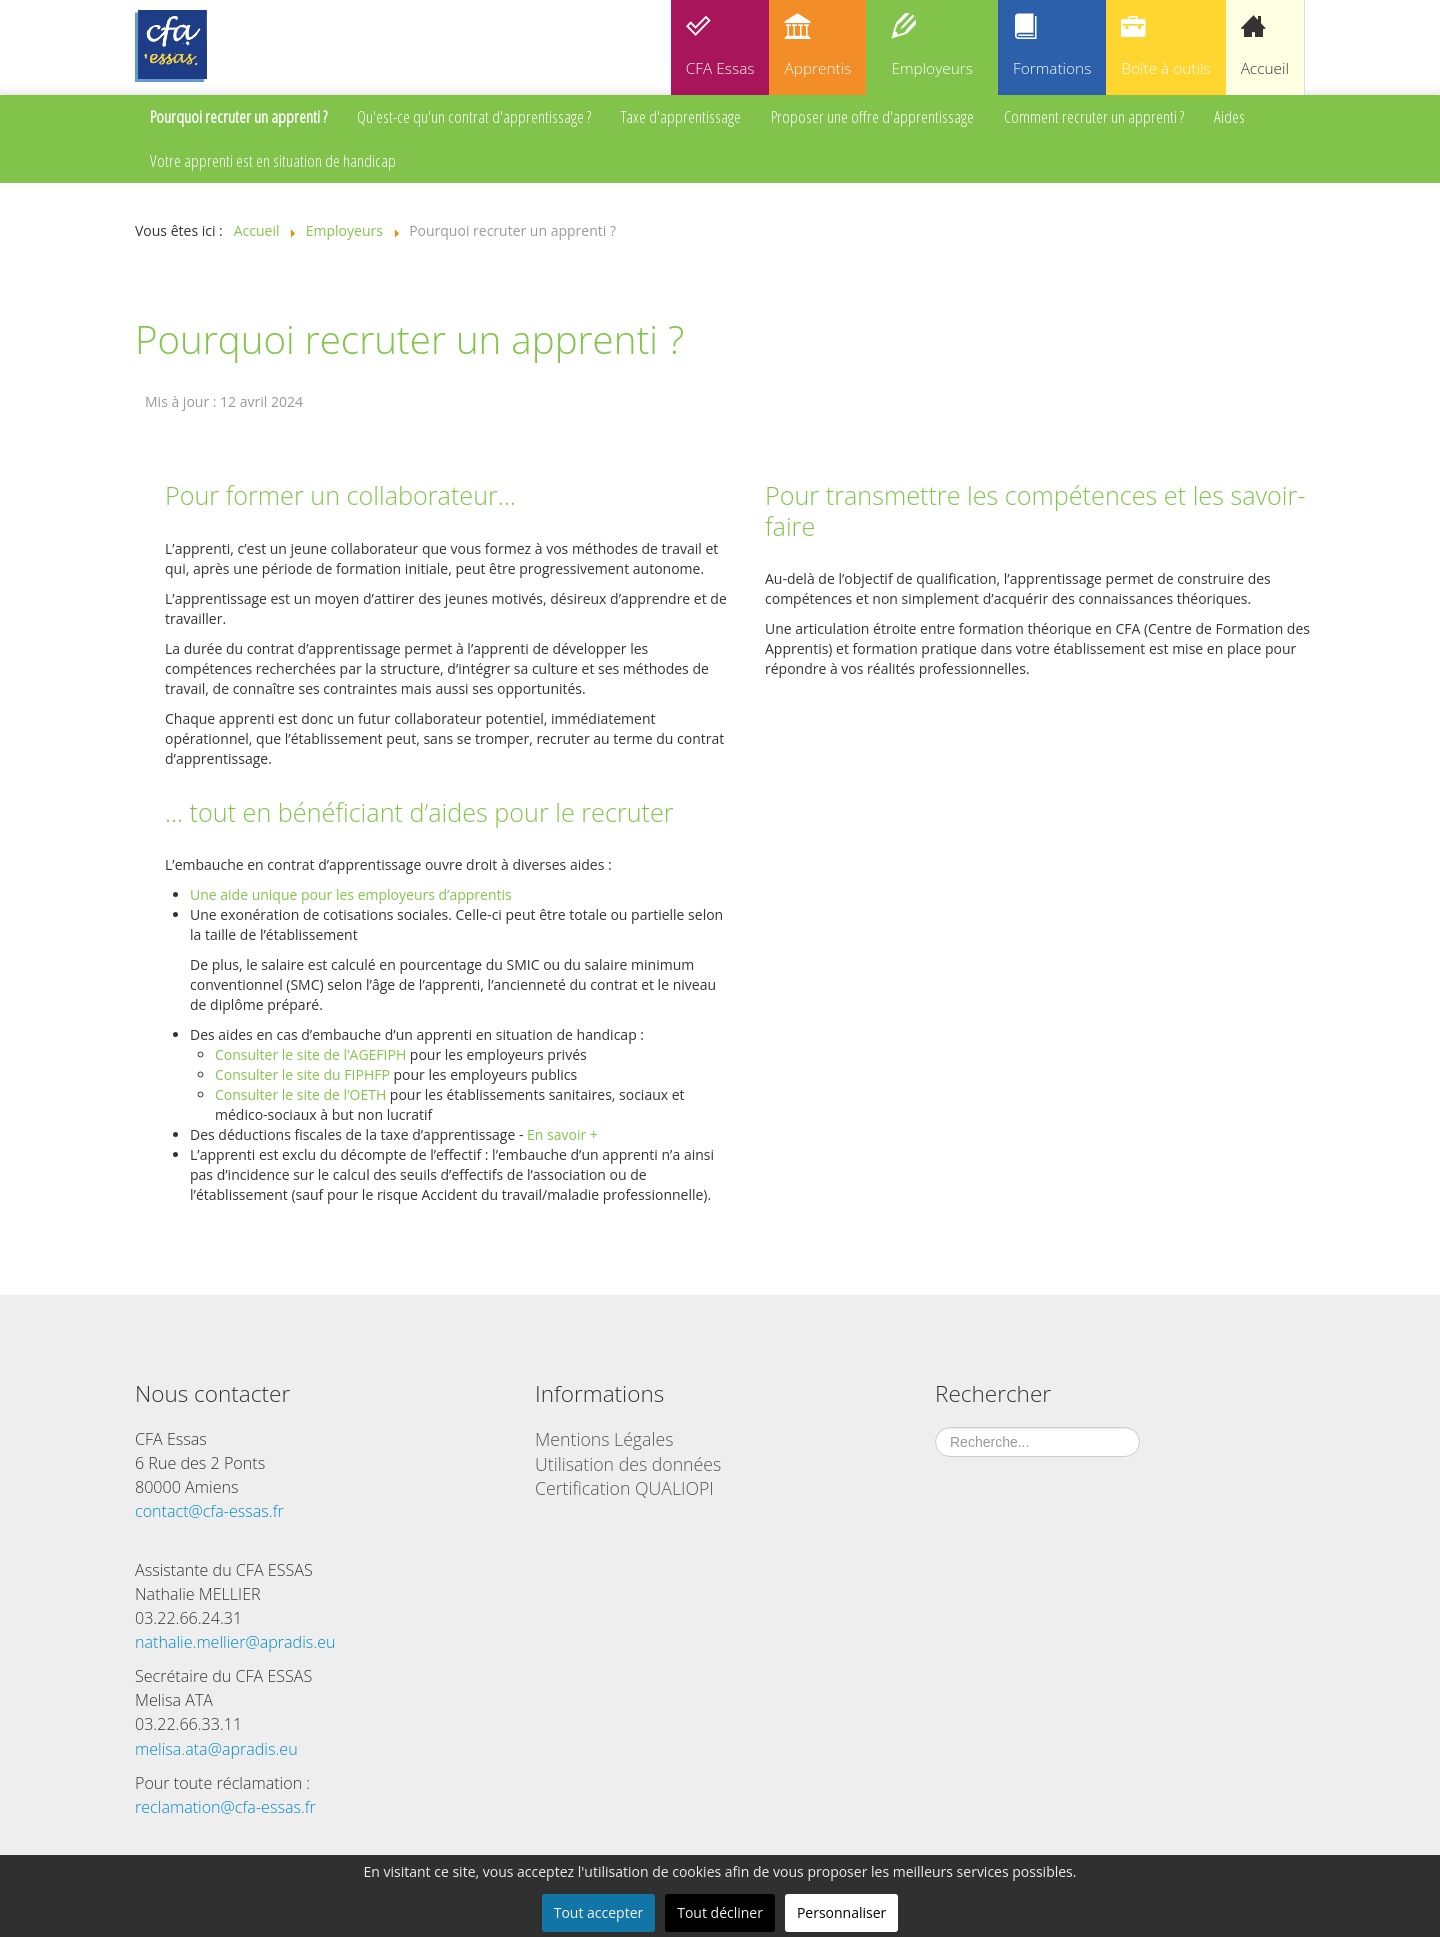 The image size is (1440, 1937). Describe the element at coordinates (1265, 68) in the screenshot. I see `Accueil` at that location.